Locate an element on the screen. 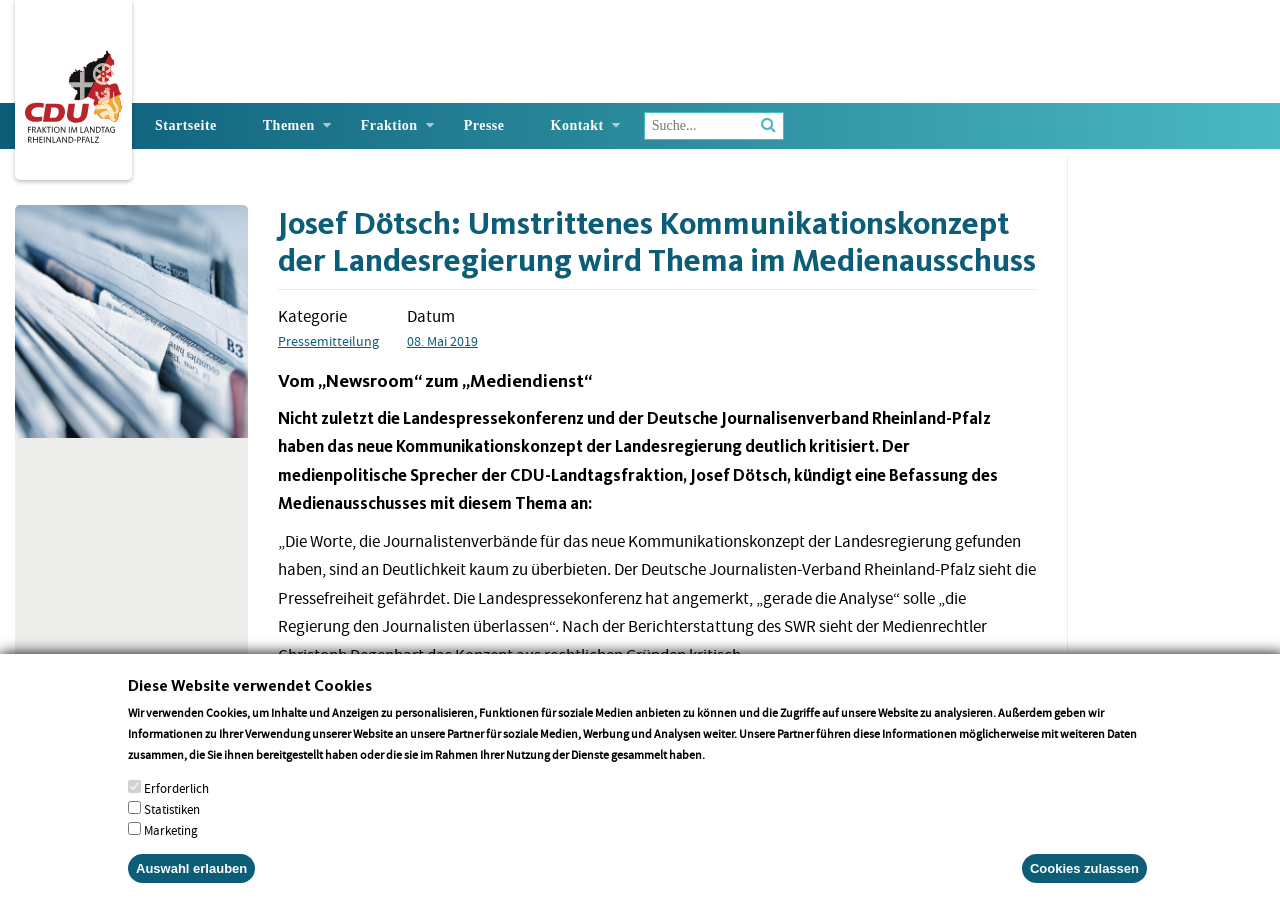 The height and width of the screenshot is (904, 1280). Kontakt is located at coordinates (577, 125).